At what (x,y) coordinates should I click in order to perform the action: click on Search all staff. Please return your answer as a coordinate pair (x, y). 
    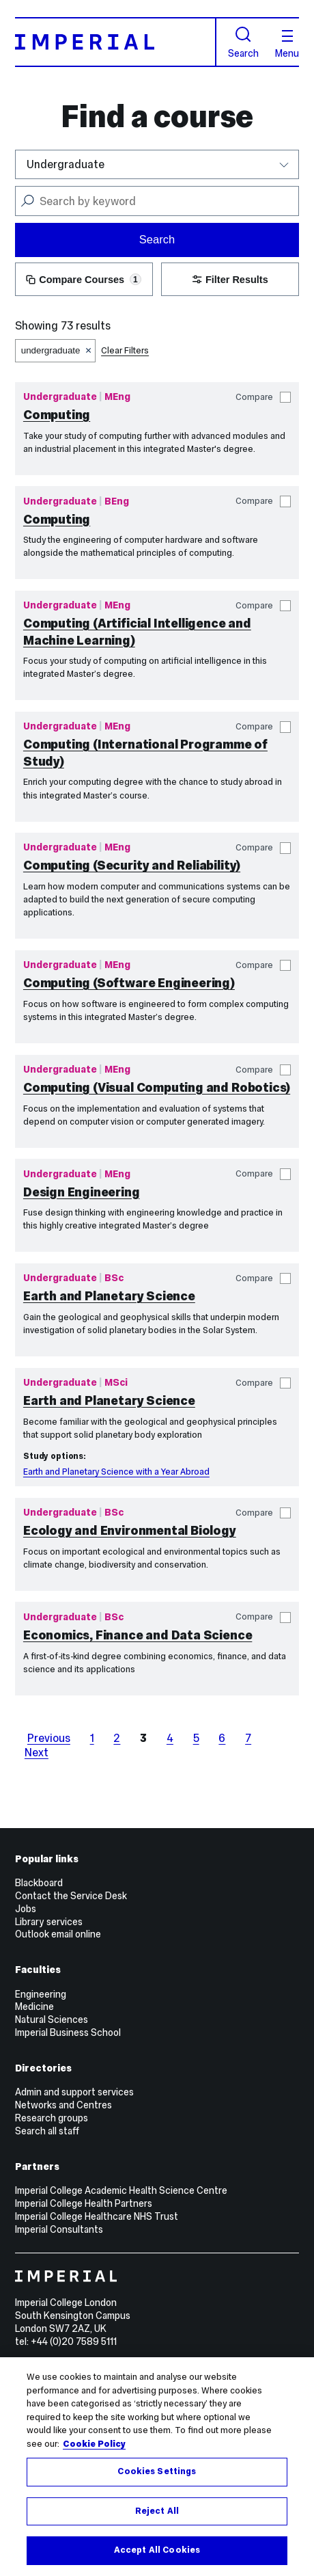
    Looking at the image, I should click on (47, 2131).